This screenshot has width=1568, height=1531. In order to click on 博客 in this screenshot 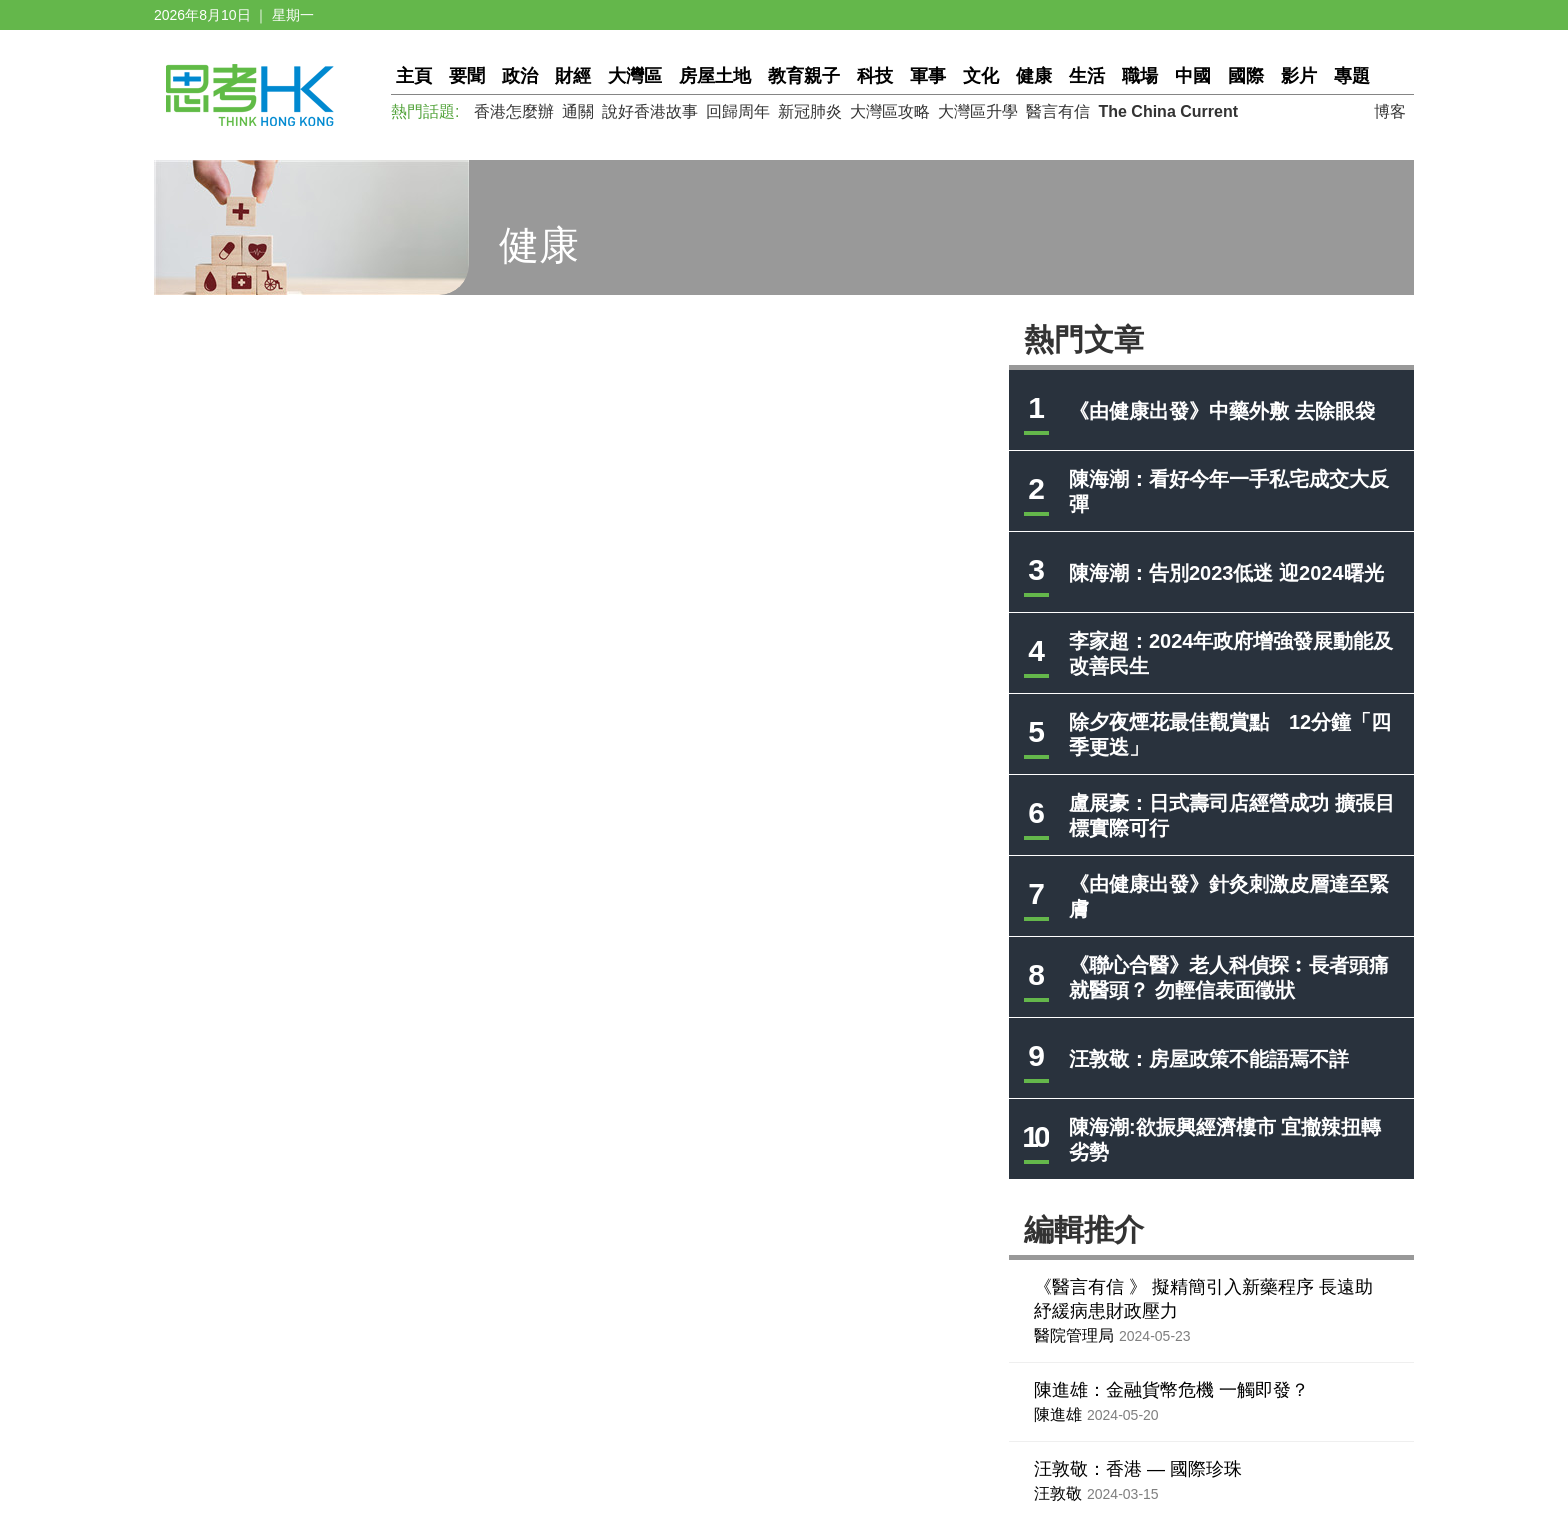, I will do `click(1390, 111)`.